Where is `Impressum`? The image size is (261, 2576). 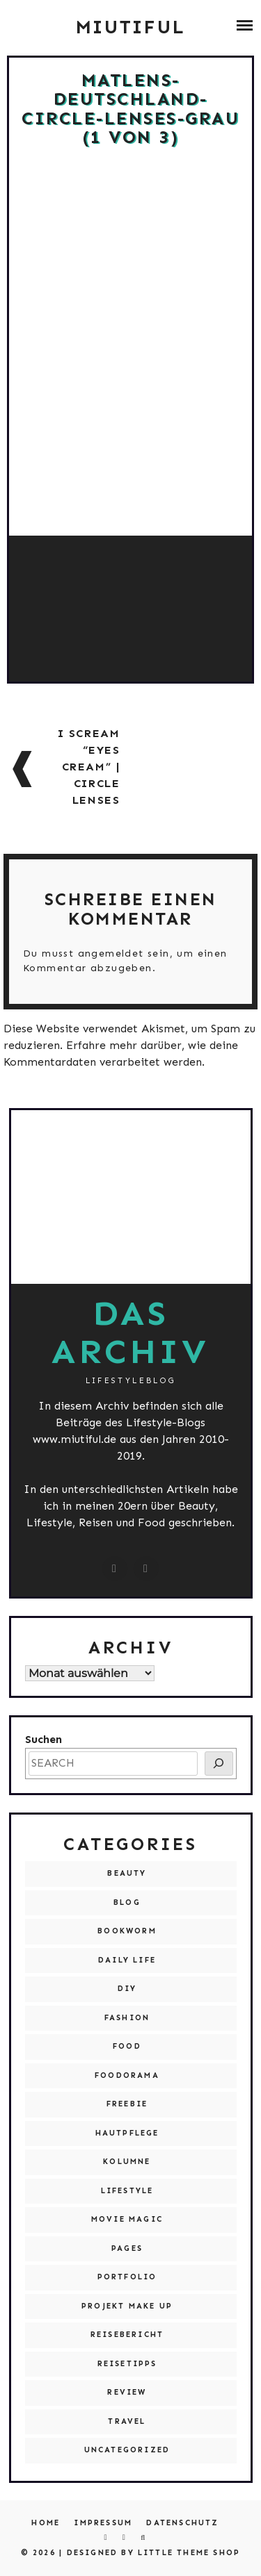 Impressum is located at coordinates (103, 2522).